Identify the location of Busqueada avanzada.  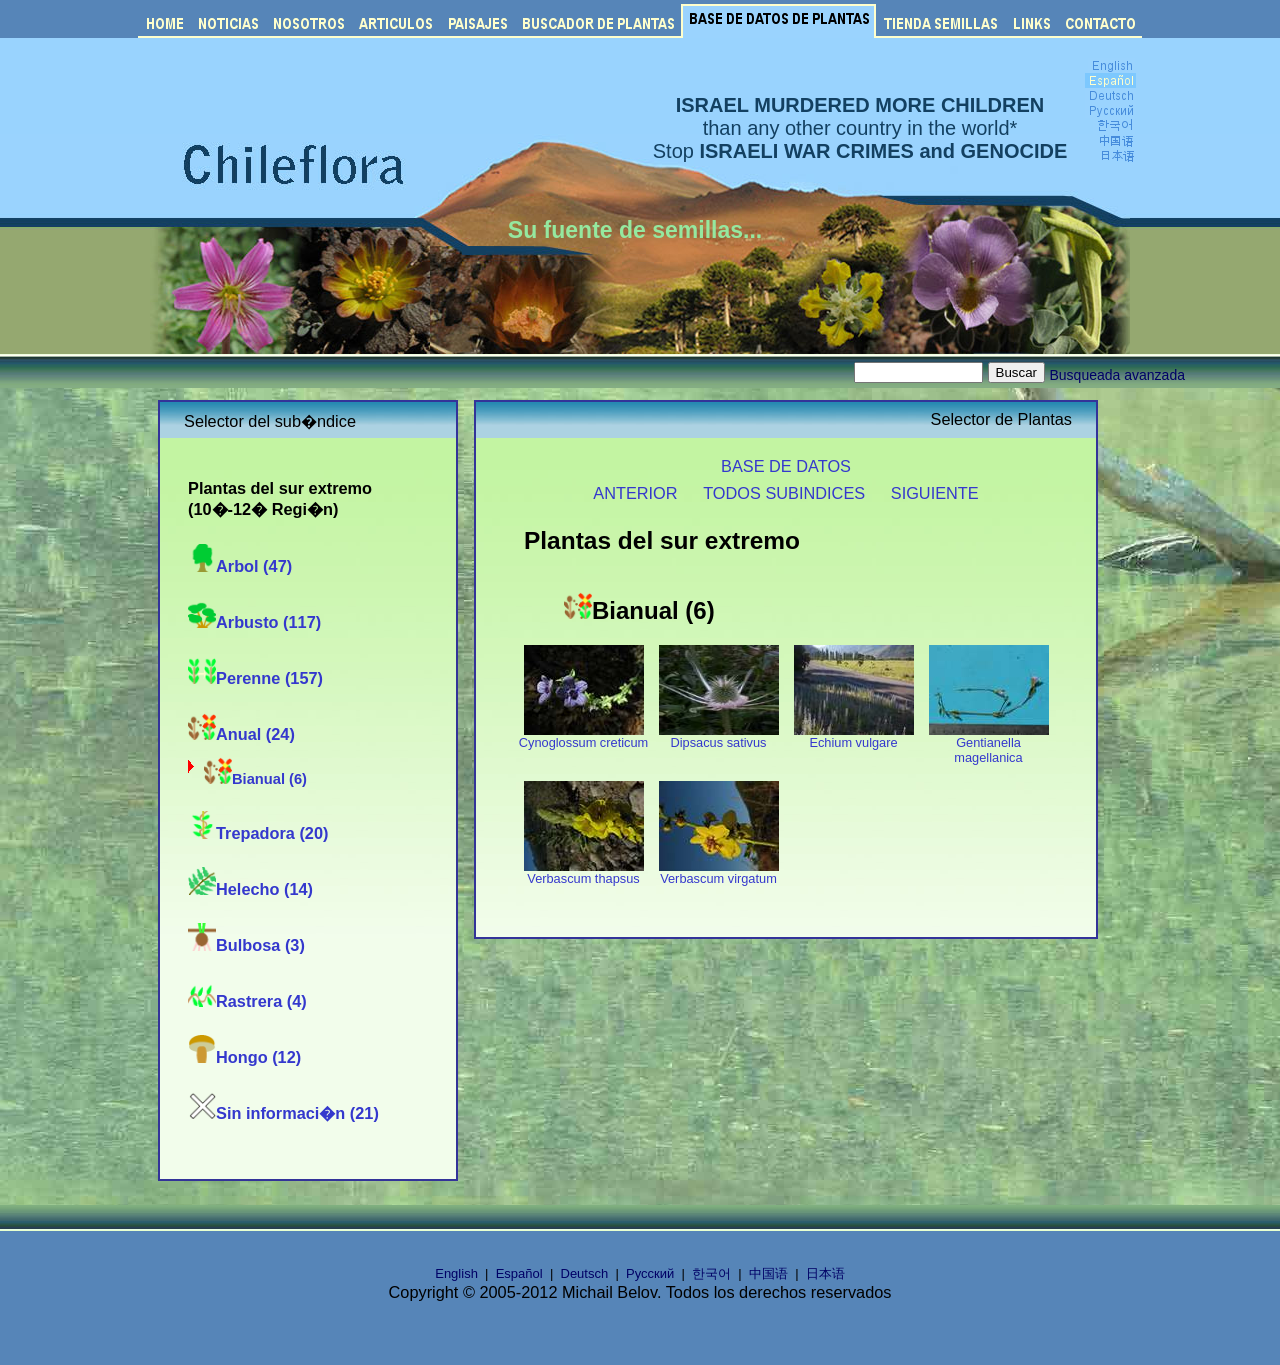
(1117, 375).